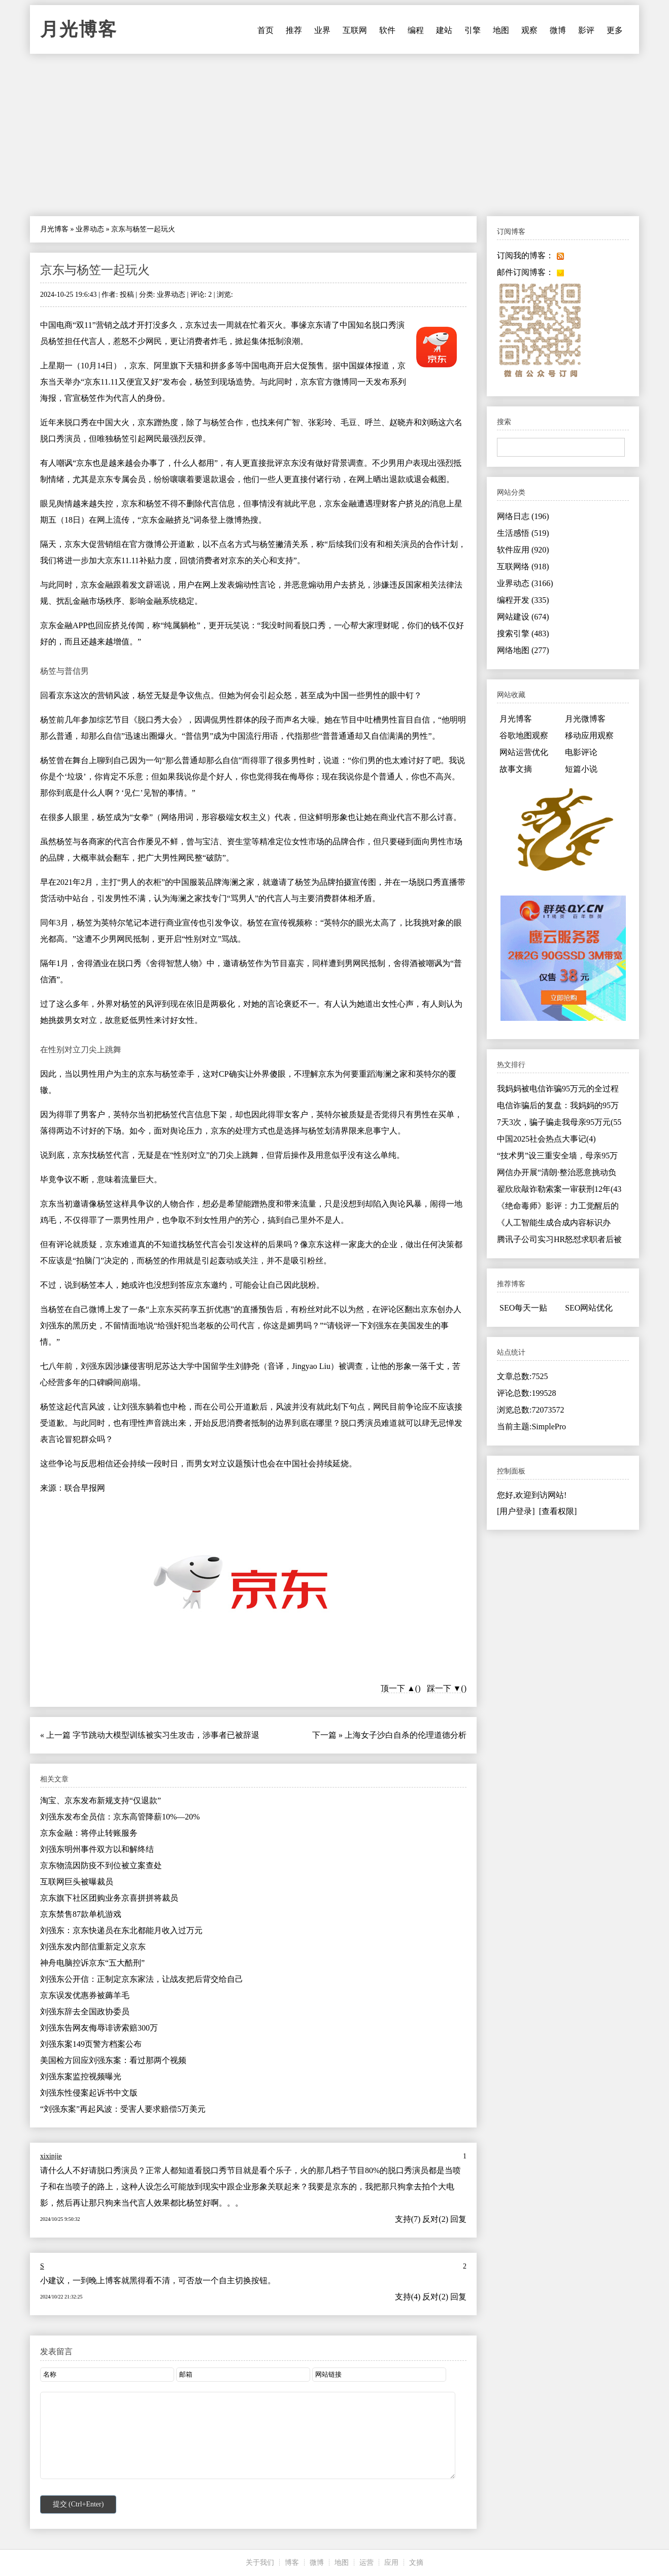  Describe the element at coordinates (523, 752) in the screenshot. I see `网站运营优化` at that location.